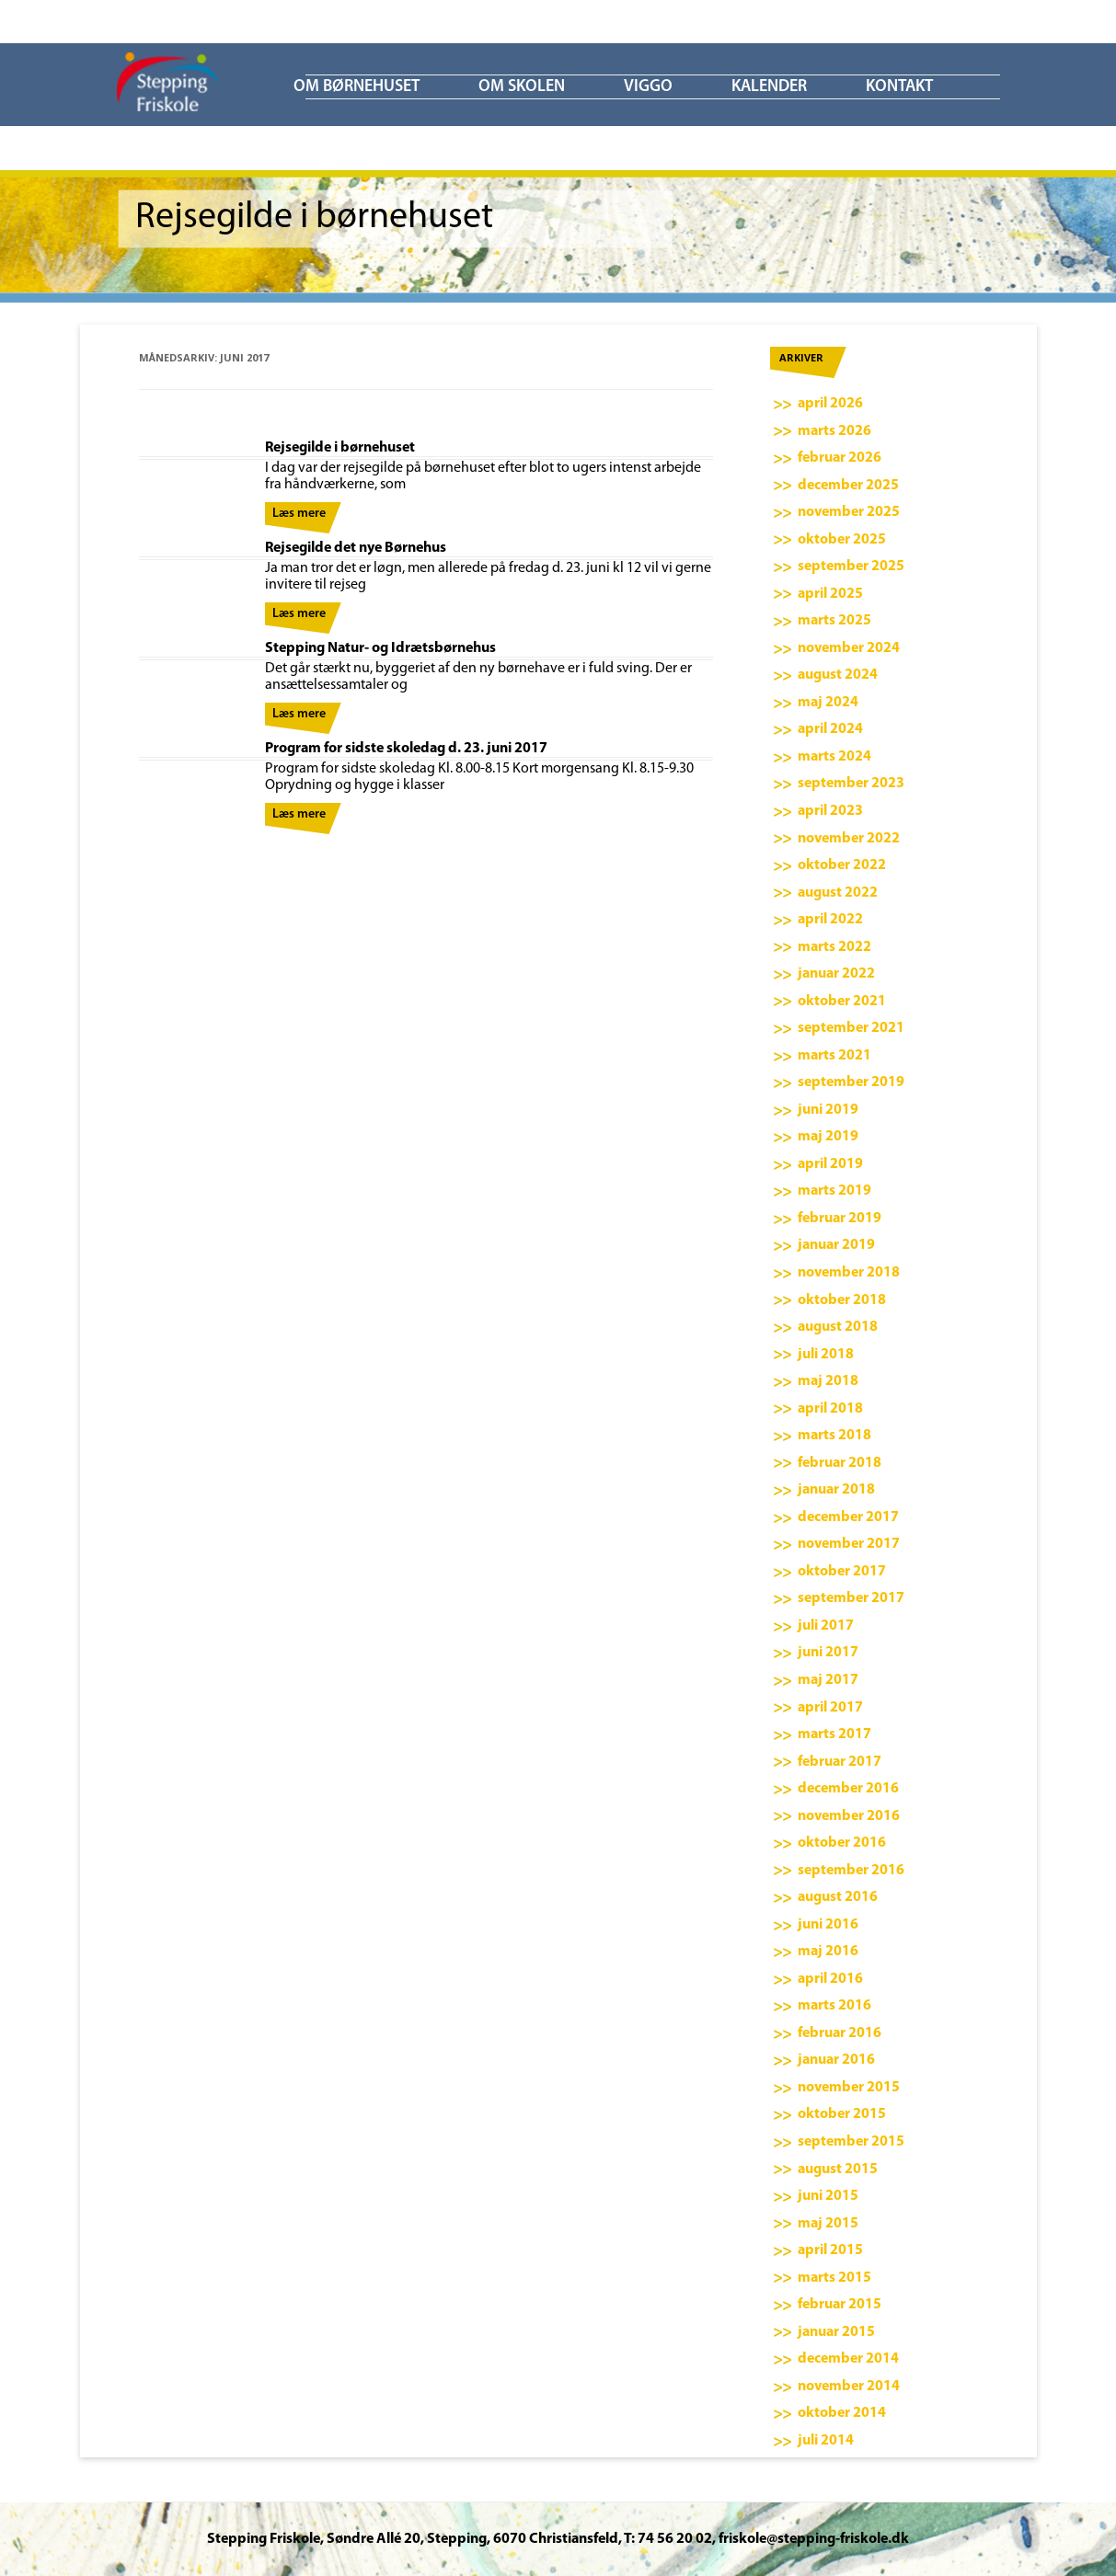 Image resolution: width=1116 pixels, height=2576 pixels. What do you see at coordinates (826, 1626) in the screenshot?
I see `juli 2017` at bounding box center [826, 1626].